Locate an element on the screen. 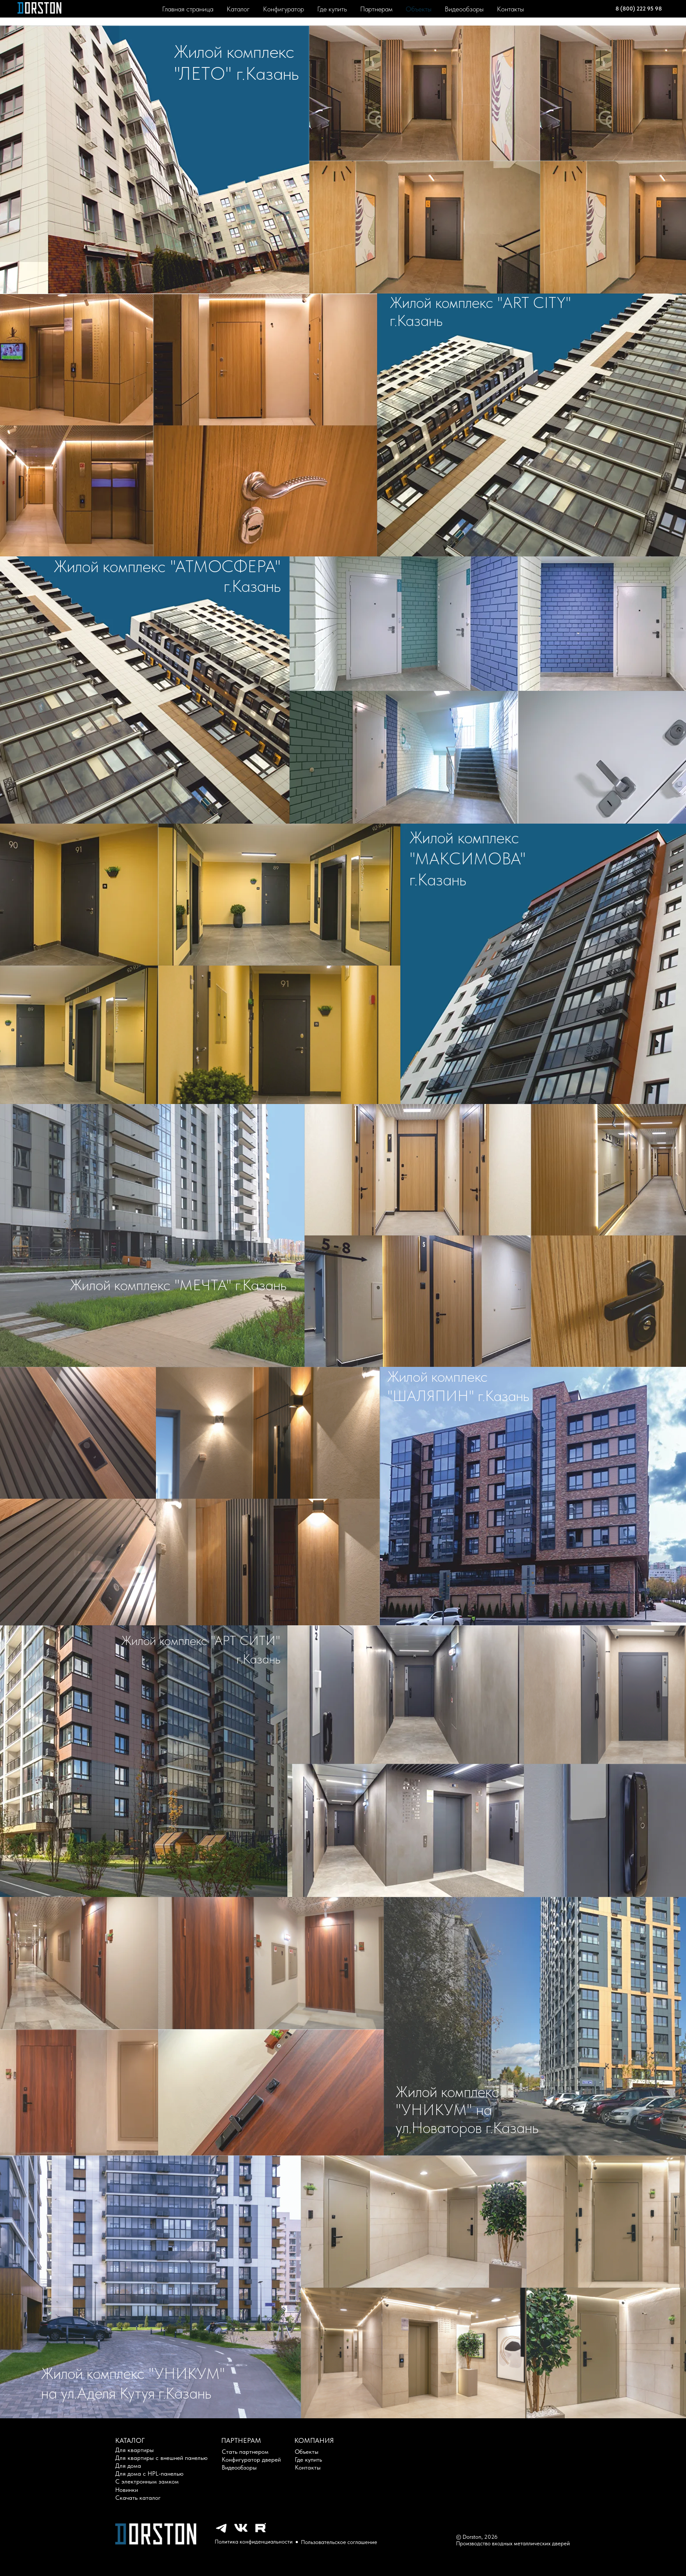  Стать партнером is located at coordinates (245, 2451).